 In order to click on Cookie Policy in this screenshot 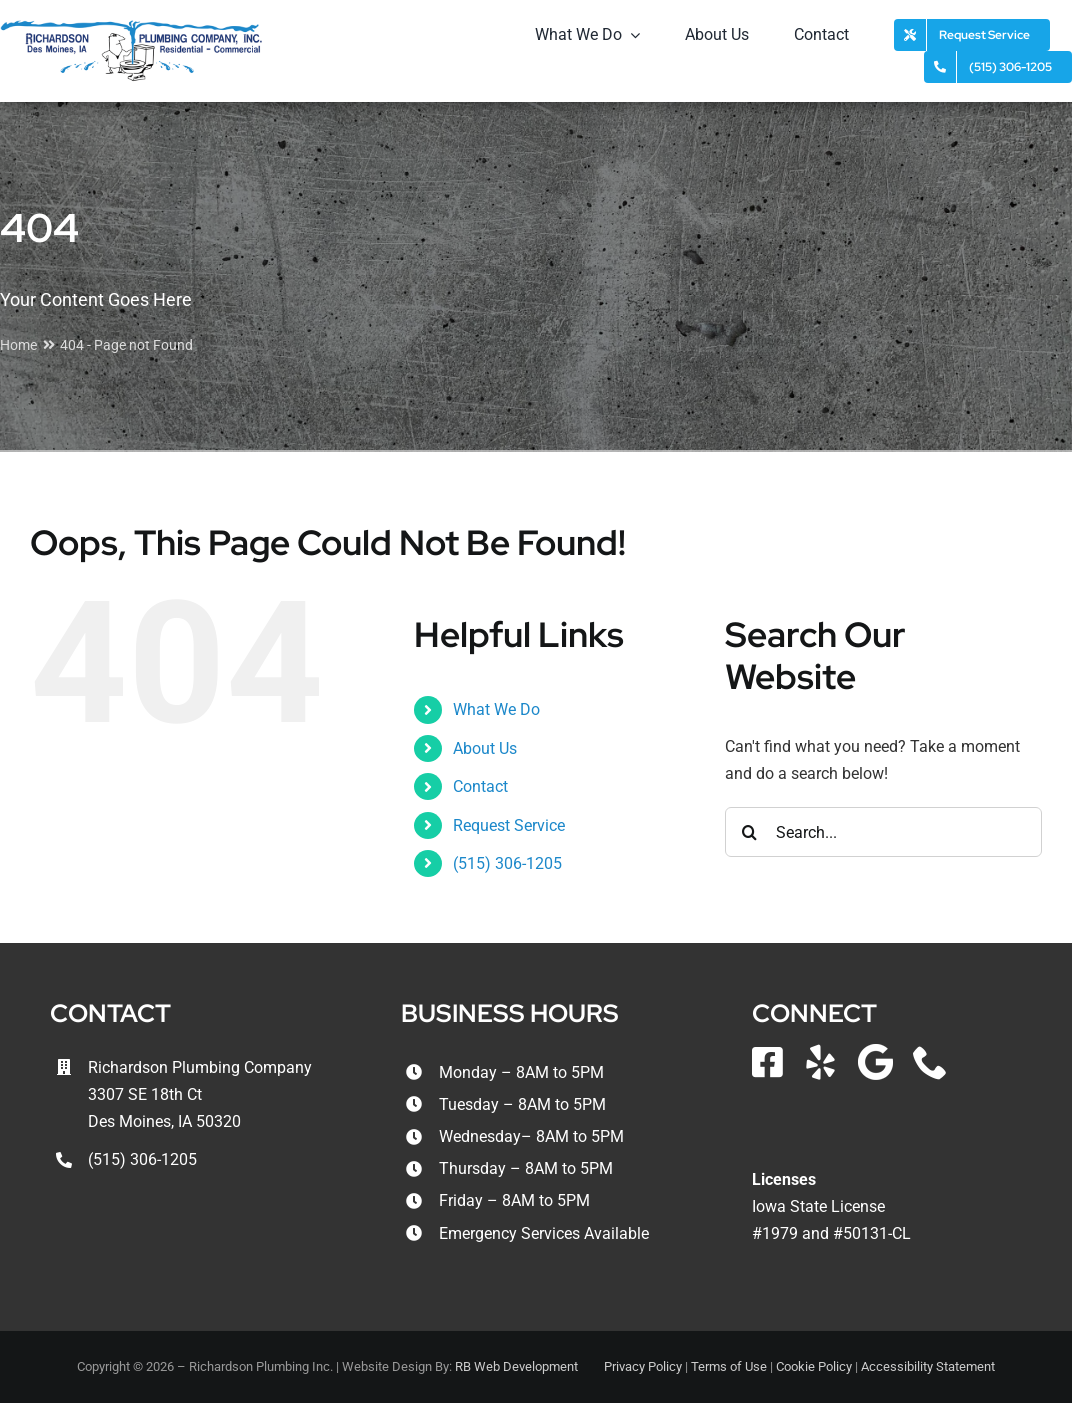, I will do `click(814, 1366)`.